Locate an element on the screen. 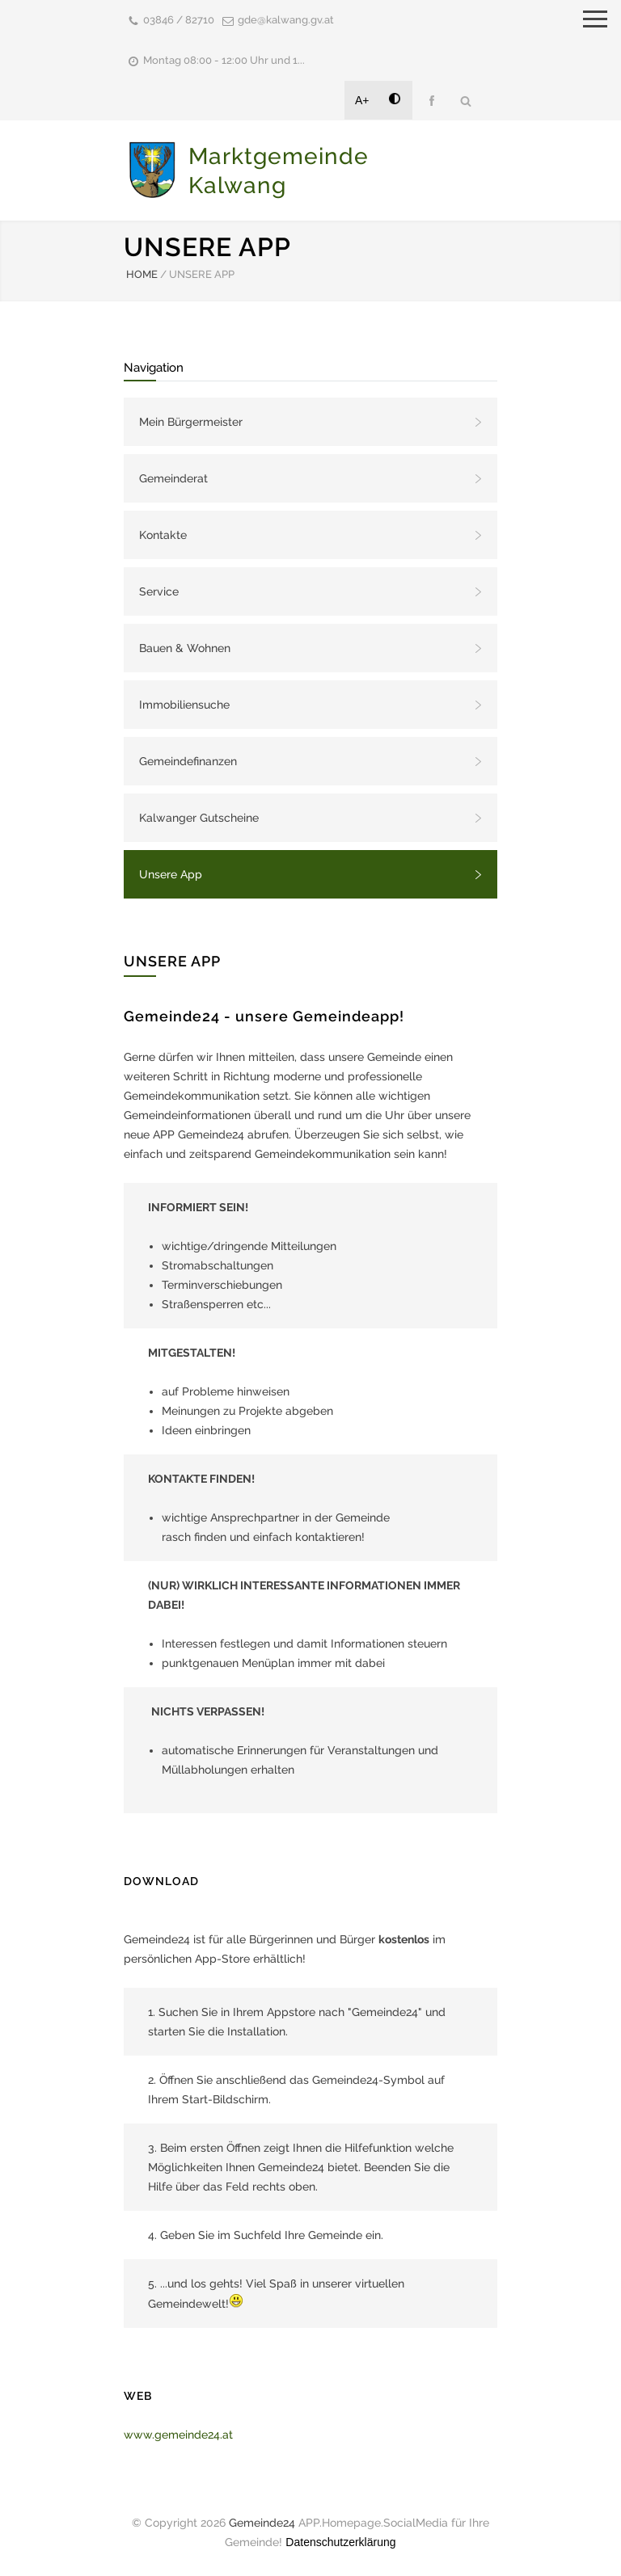 This screenshot has width=621, height=2576. Gemeinde24 is located at coordinates (262, 2522).